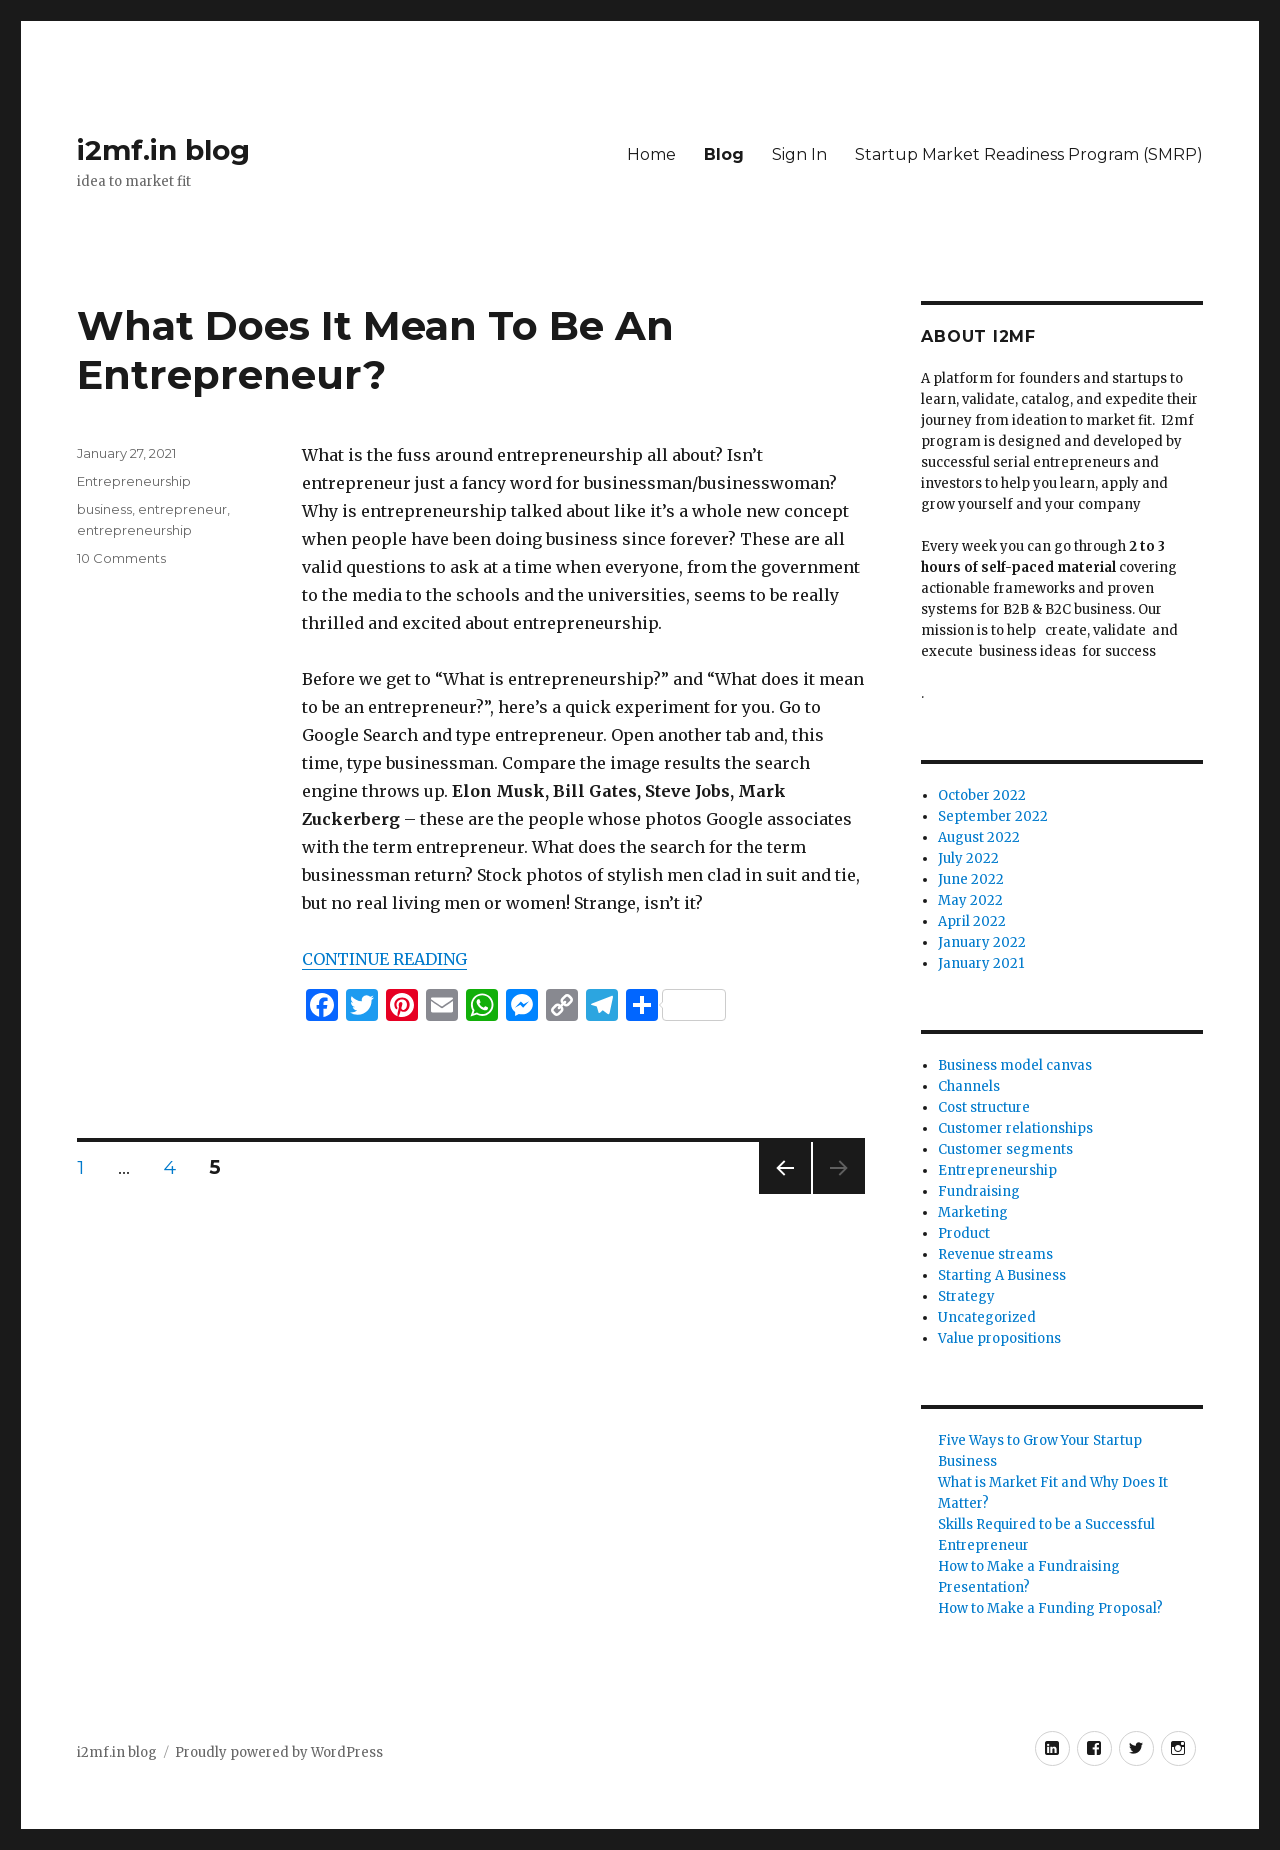 This screenshot has height=1850, width=1280. Describe the element at coordinates (279, 1752) in the screenshot. I see `Proudly powered by WordPress` at that location.